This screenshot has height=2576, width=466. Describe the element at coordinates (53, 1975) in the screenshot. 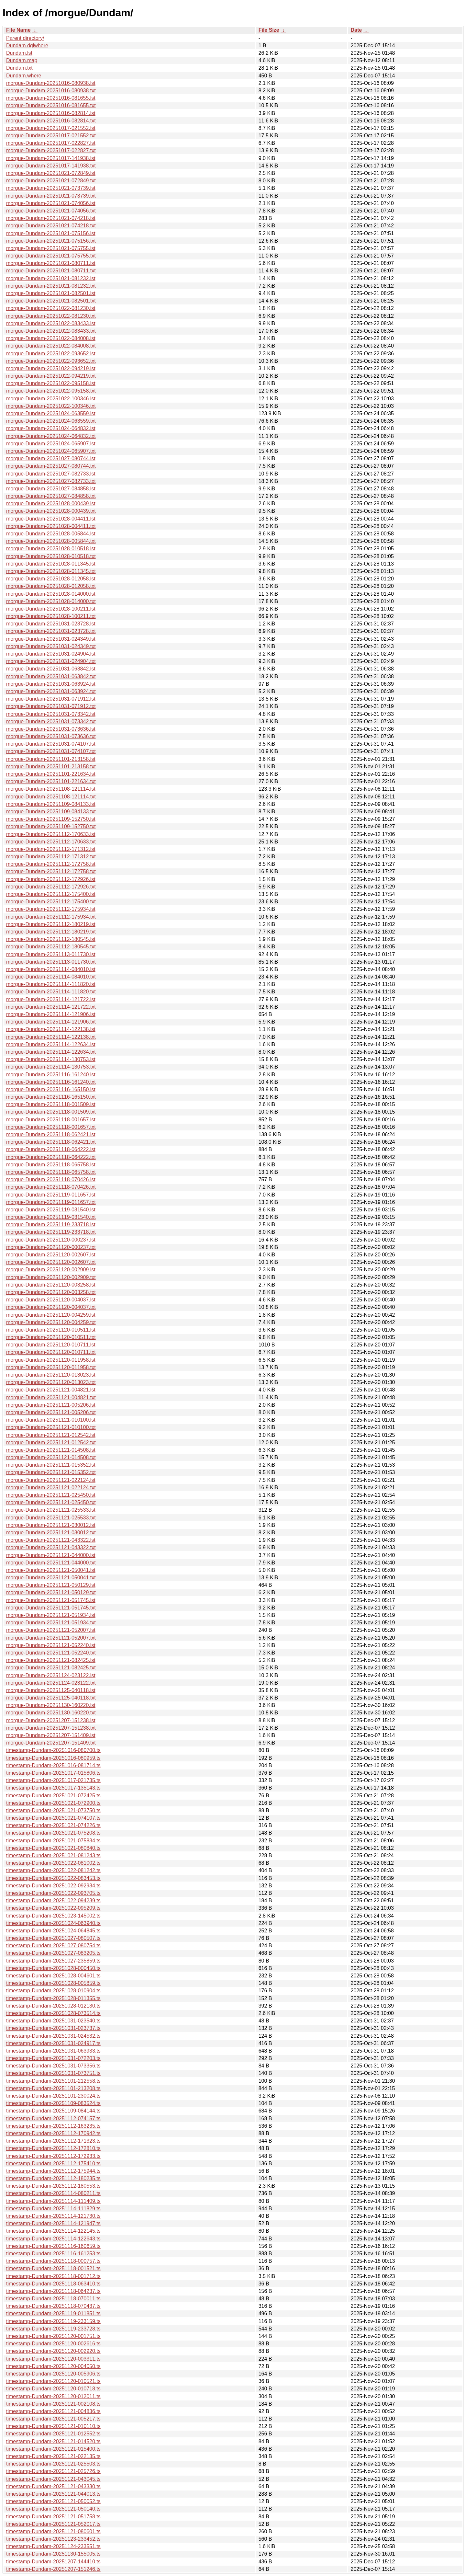

I see `timestamp-Dundam-20251028-004601.ts` at that location.